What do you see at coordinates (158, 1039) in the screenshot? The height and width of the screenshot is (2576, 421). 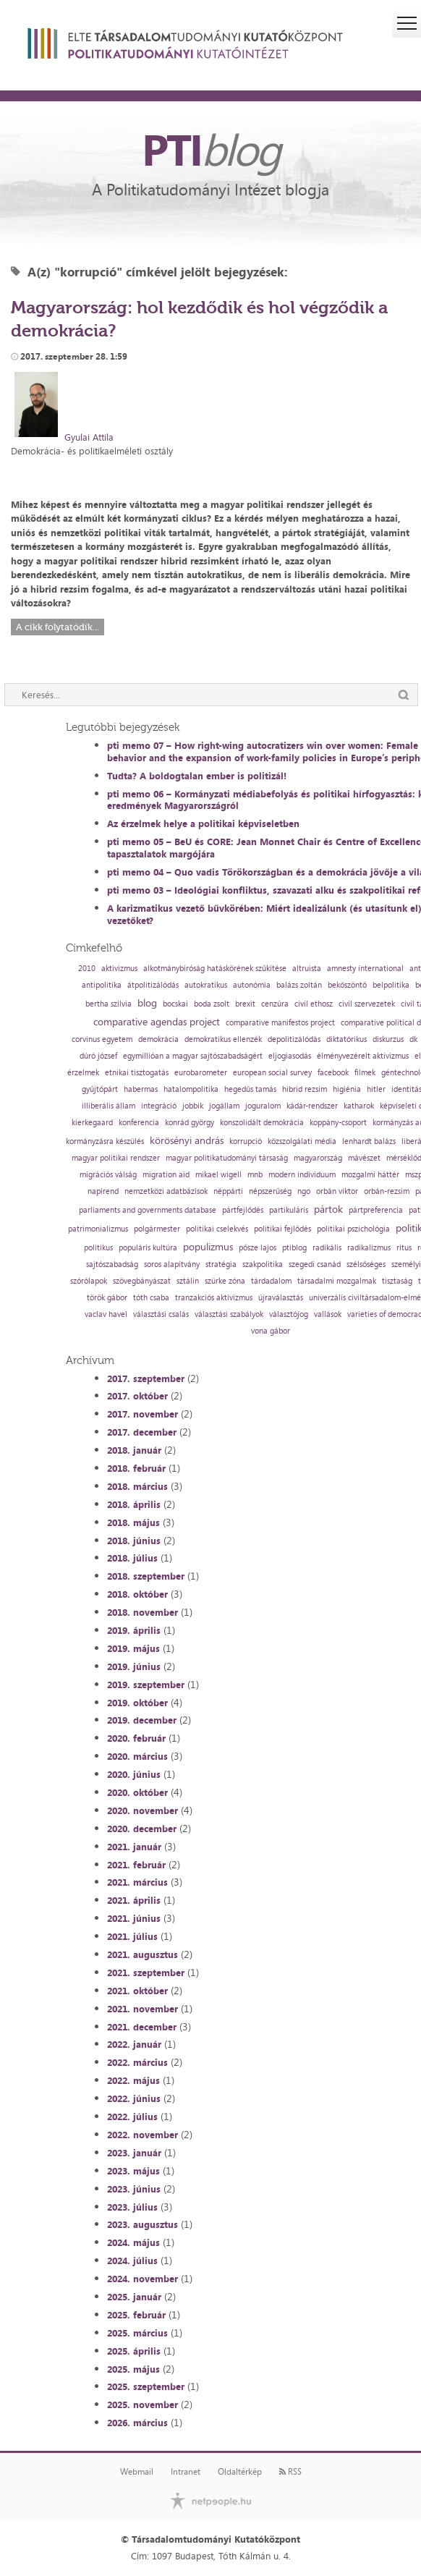 I see `demokrácia` at bounding box center [158, 1039].